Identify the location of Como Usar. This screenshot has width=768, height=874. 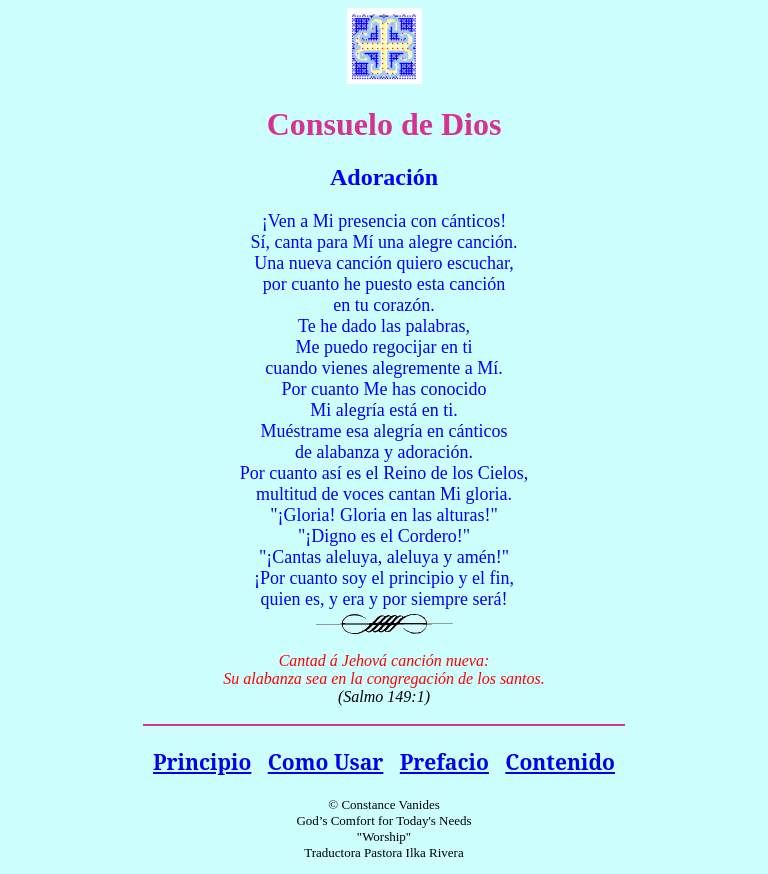
(326, 761).